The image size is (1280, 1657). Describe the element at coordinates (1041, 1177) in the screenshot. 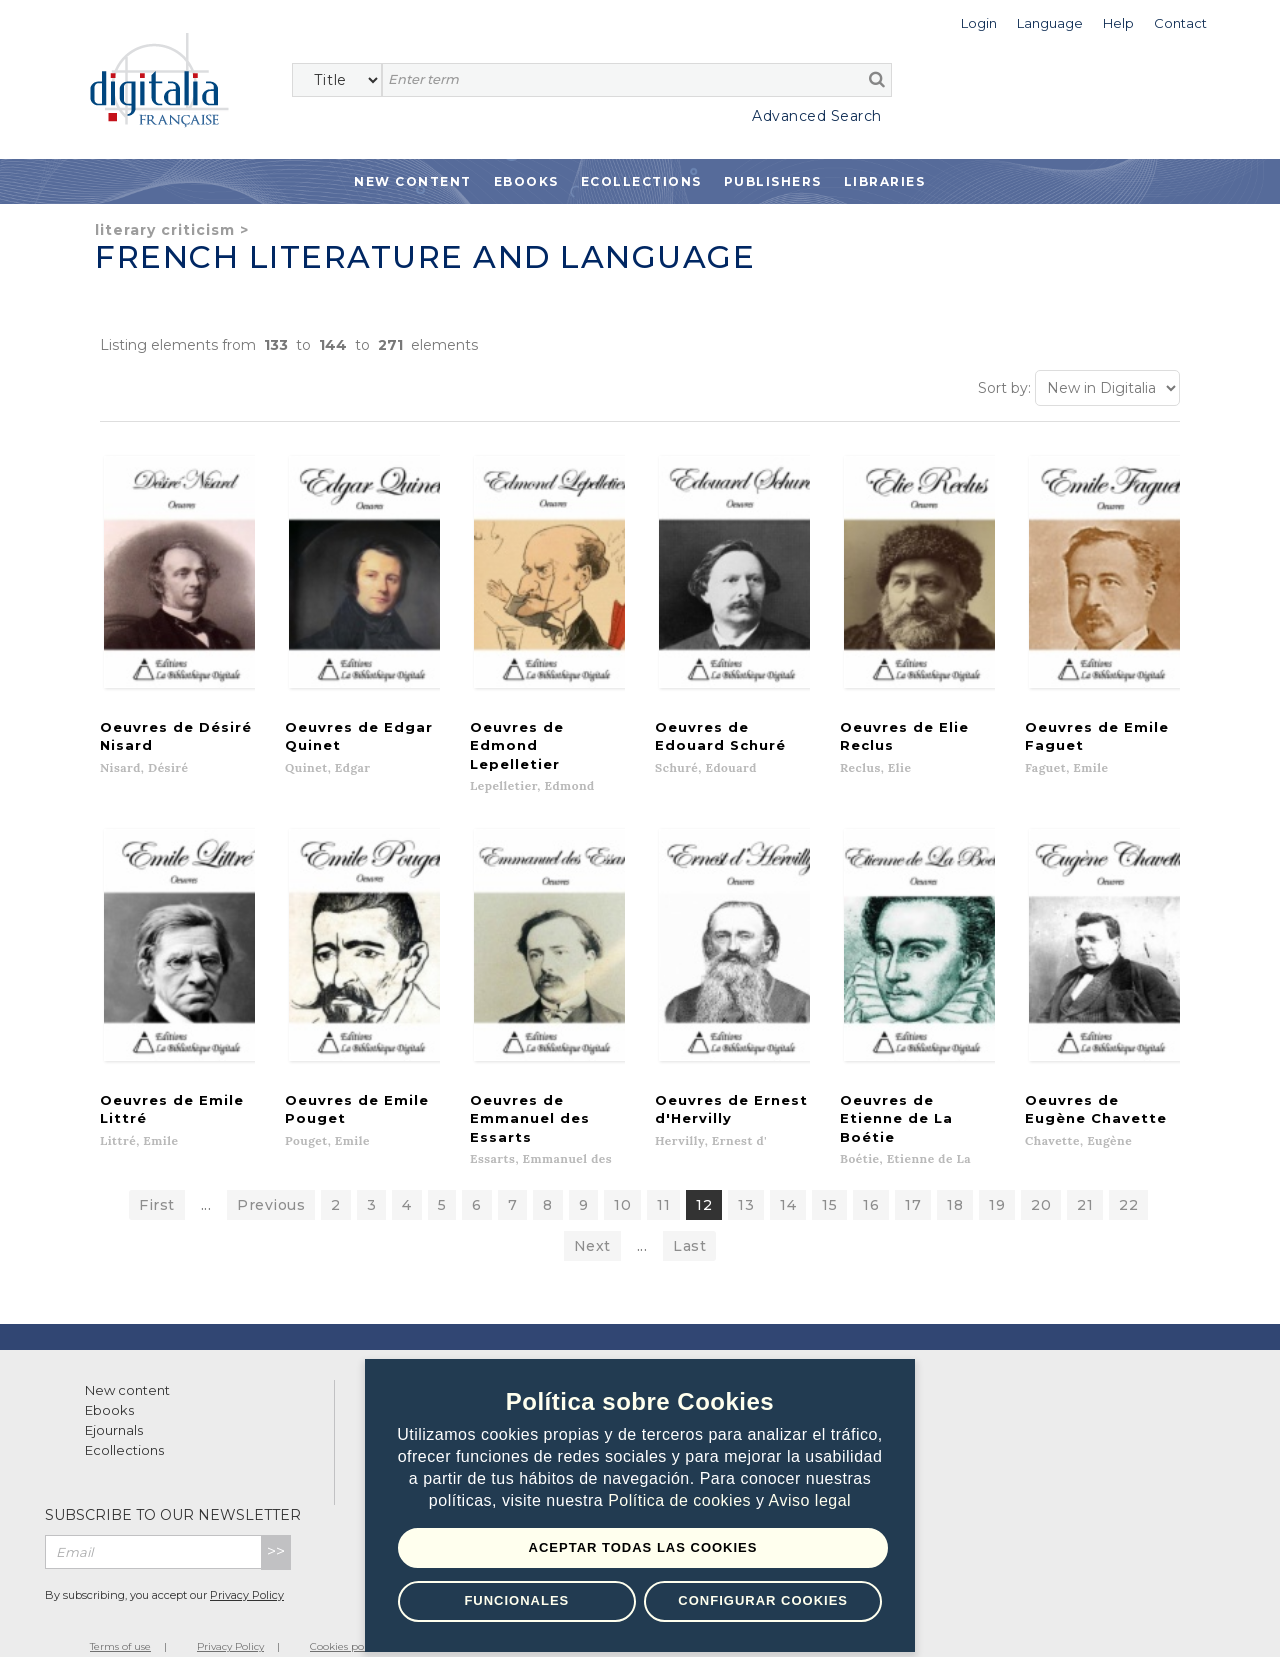

I see `20` at that location.